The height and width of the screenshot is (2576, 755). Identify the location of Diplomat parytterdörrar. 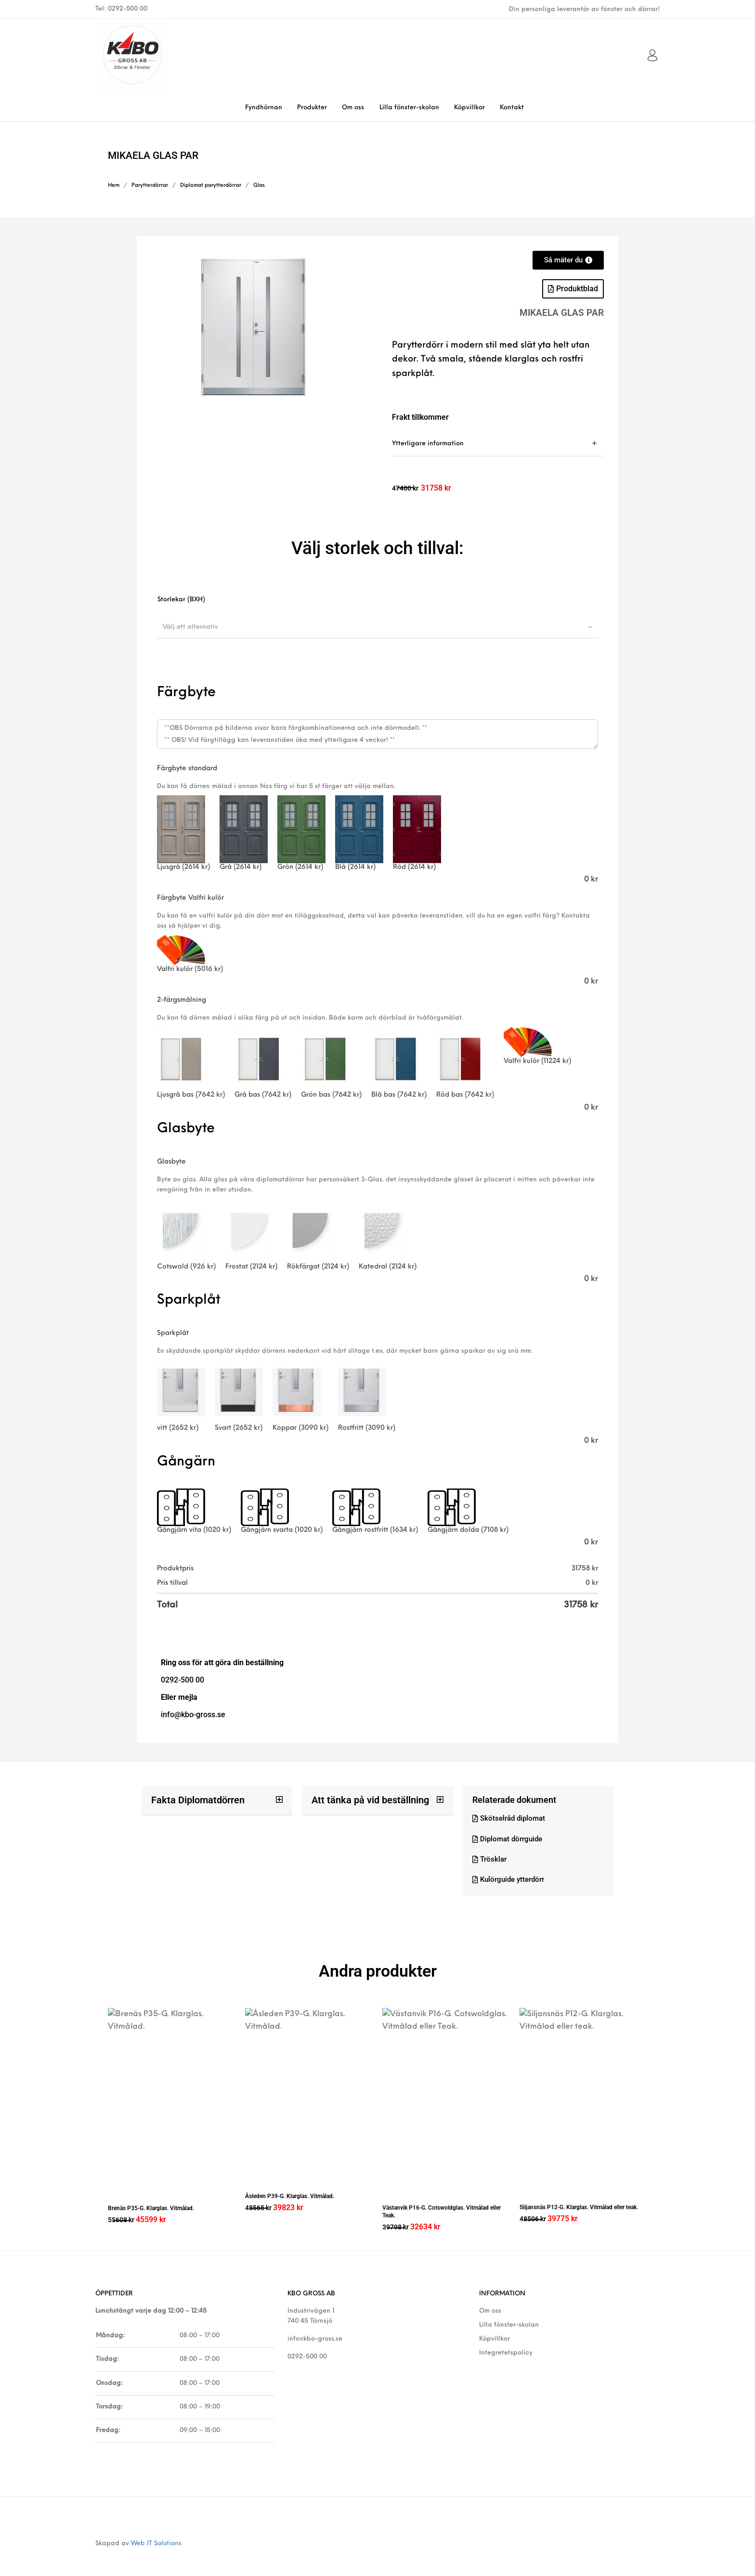
(210, 185).